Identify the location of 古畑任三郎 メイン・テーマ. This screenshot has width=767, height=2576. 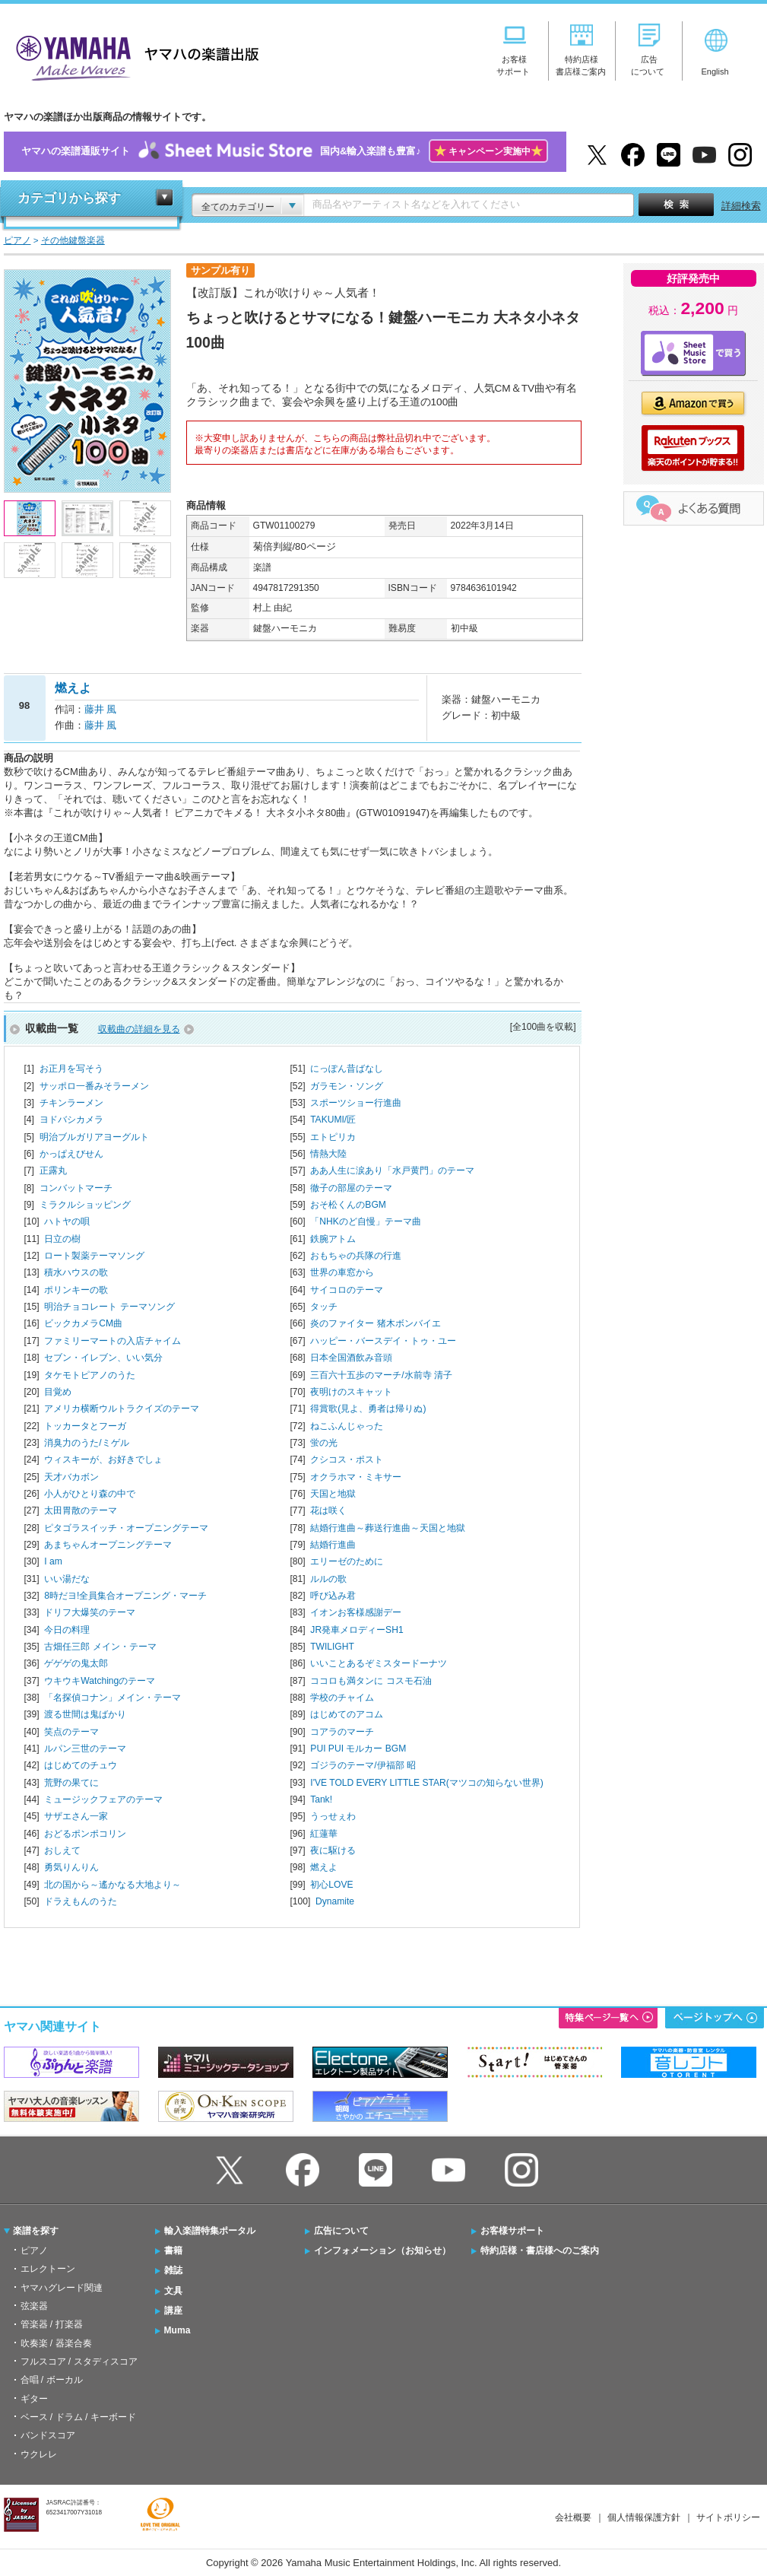
(100, 1646).